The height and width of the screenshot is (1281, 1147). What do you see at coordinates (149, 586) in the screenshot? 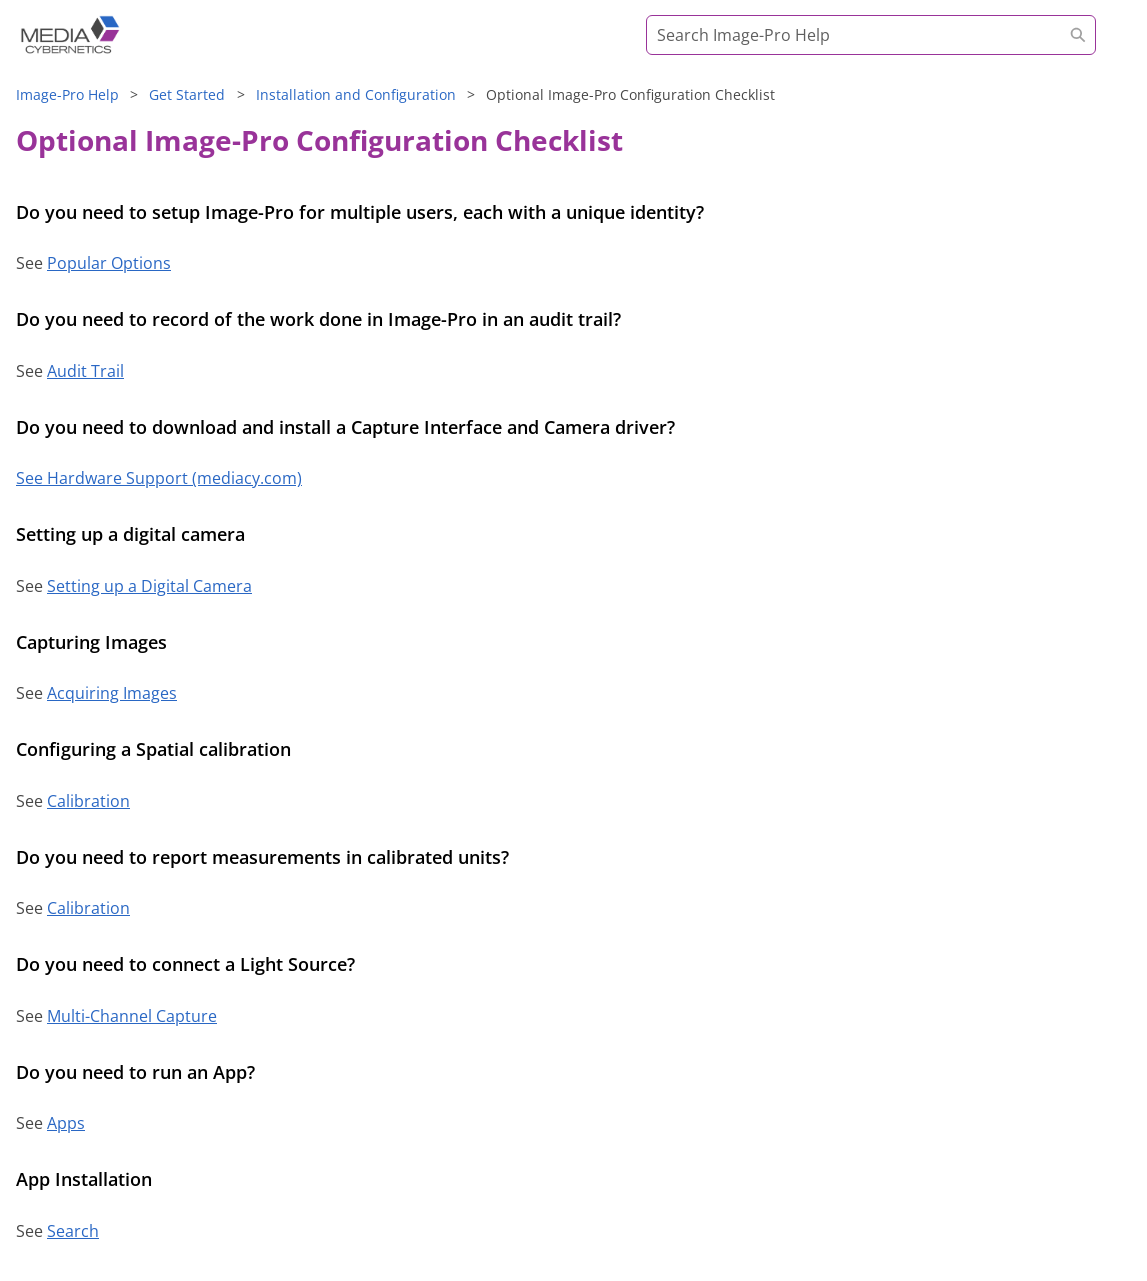
I see `Setting up a Digital Camera` at bounding box center [149, 586].